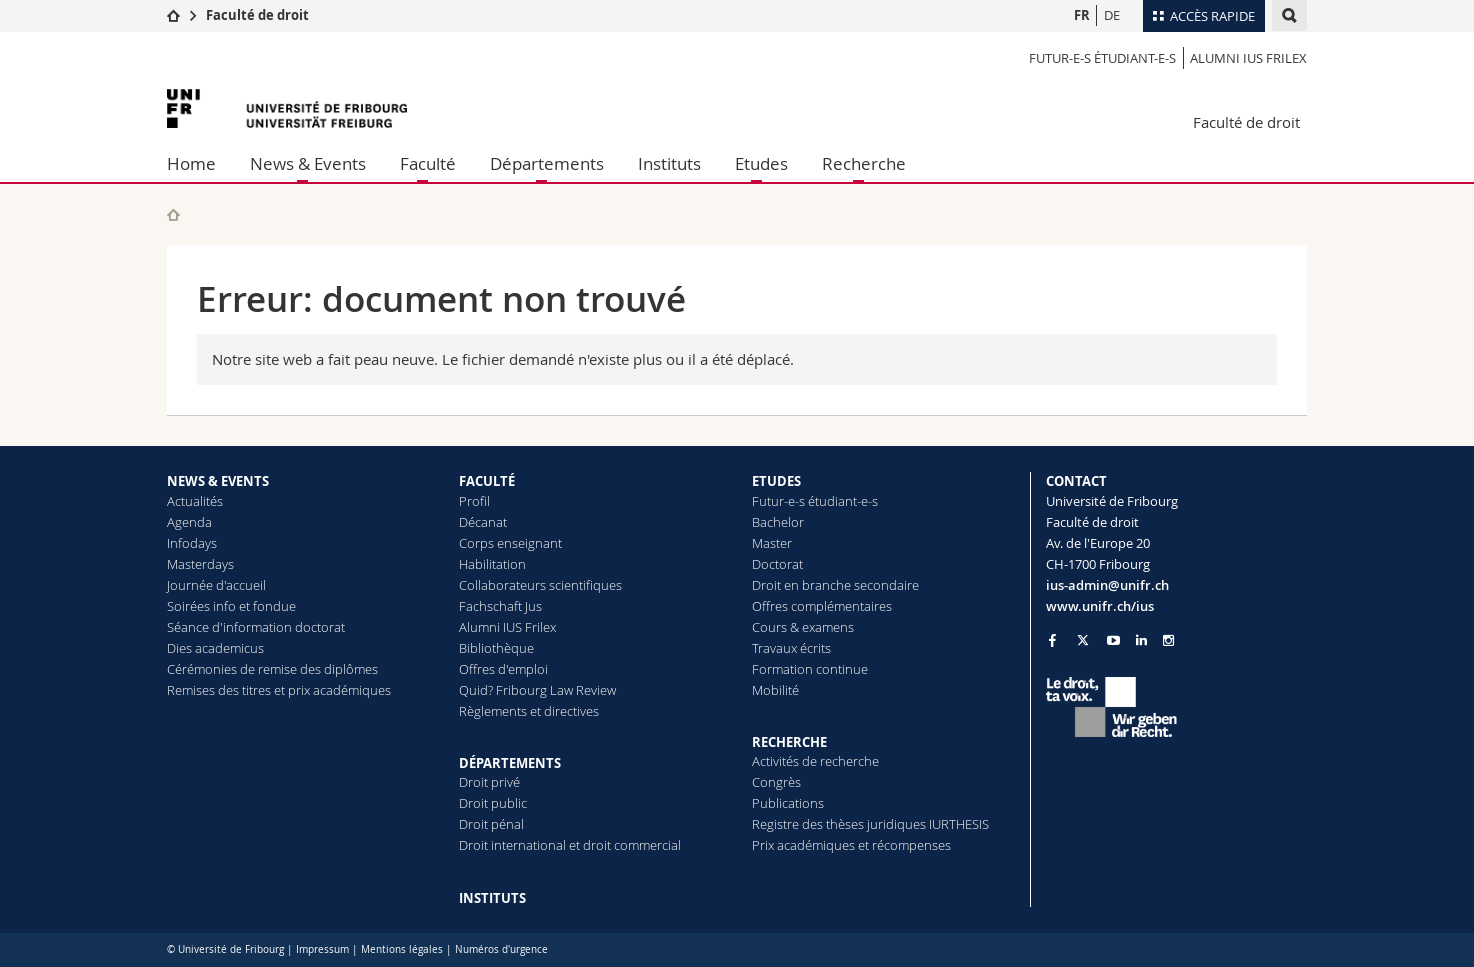 The width and height of the screenshot is (1474, 967). Describe the element at coordinates (189, 522) in the screenshot. I see `Agenda` at that location.